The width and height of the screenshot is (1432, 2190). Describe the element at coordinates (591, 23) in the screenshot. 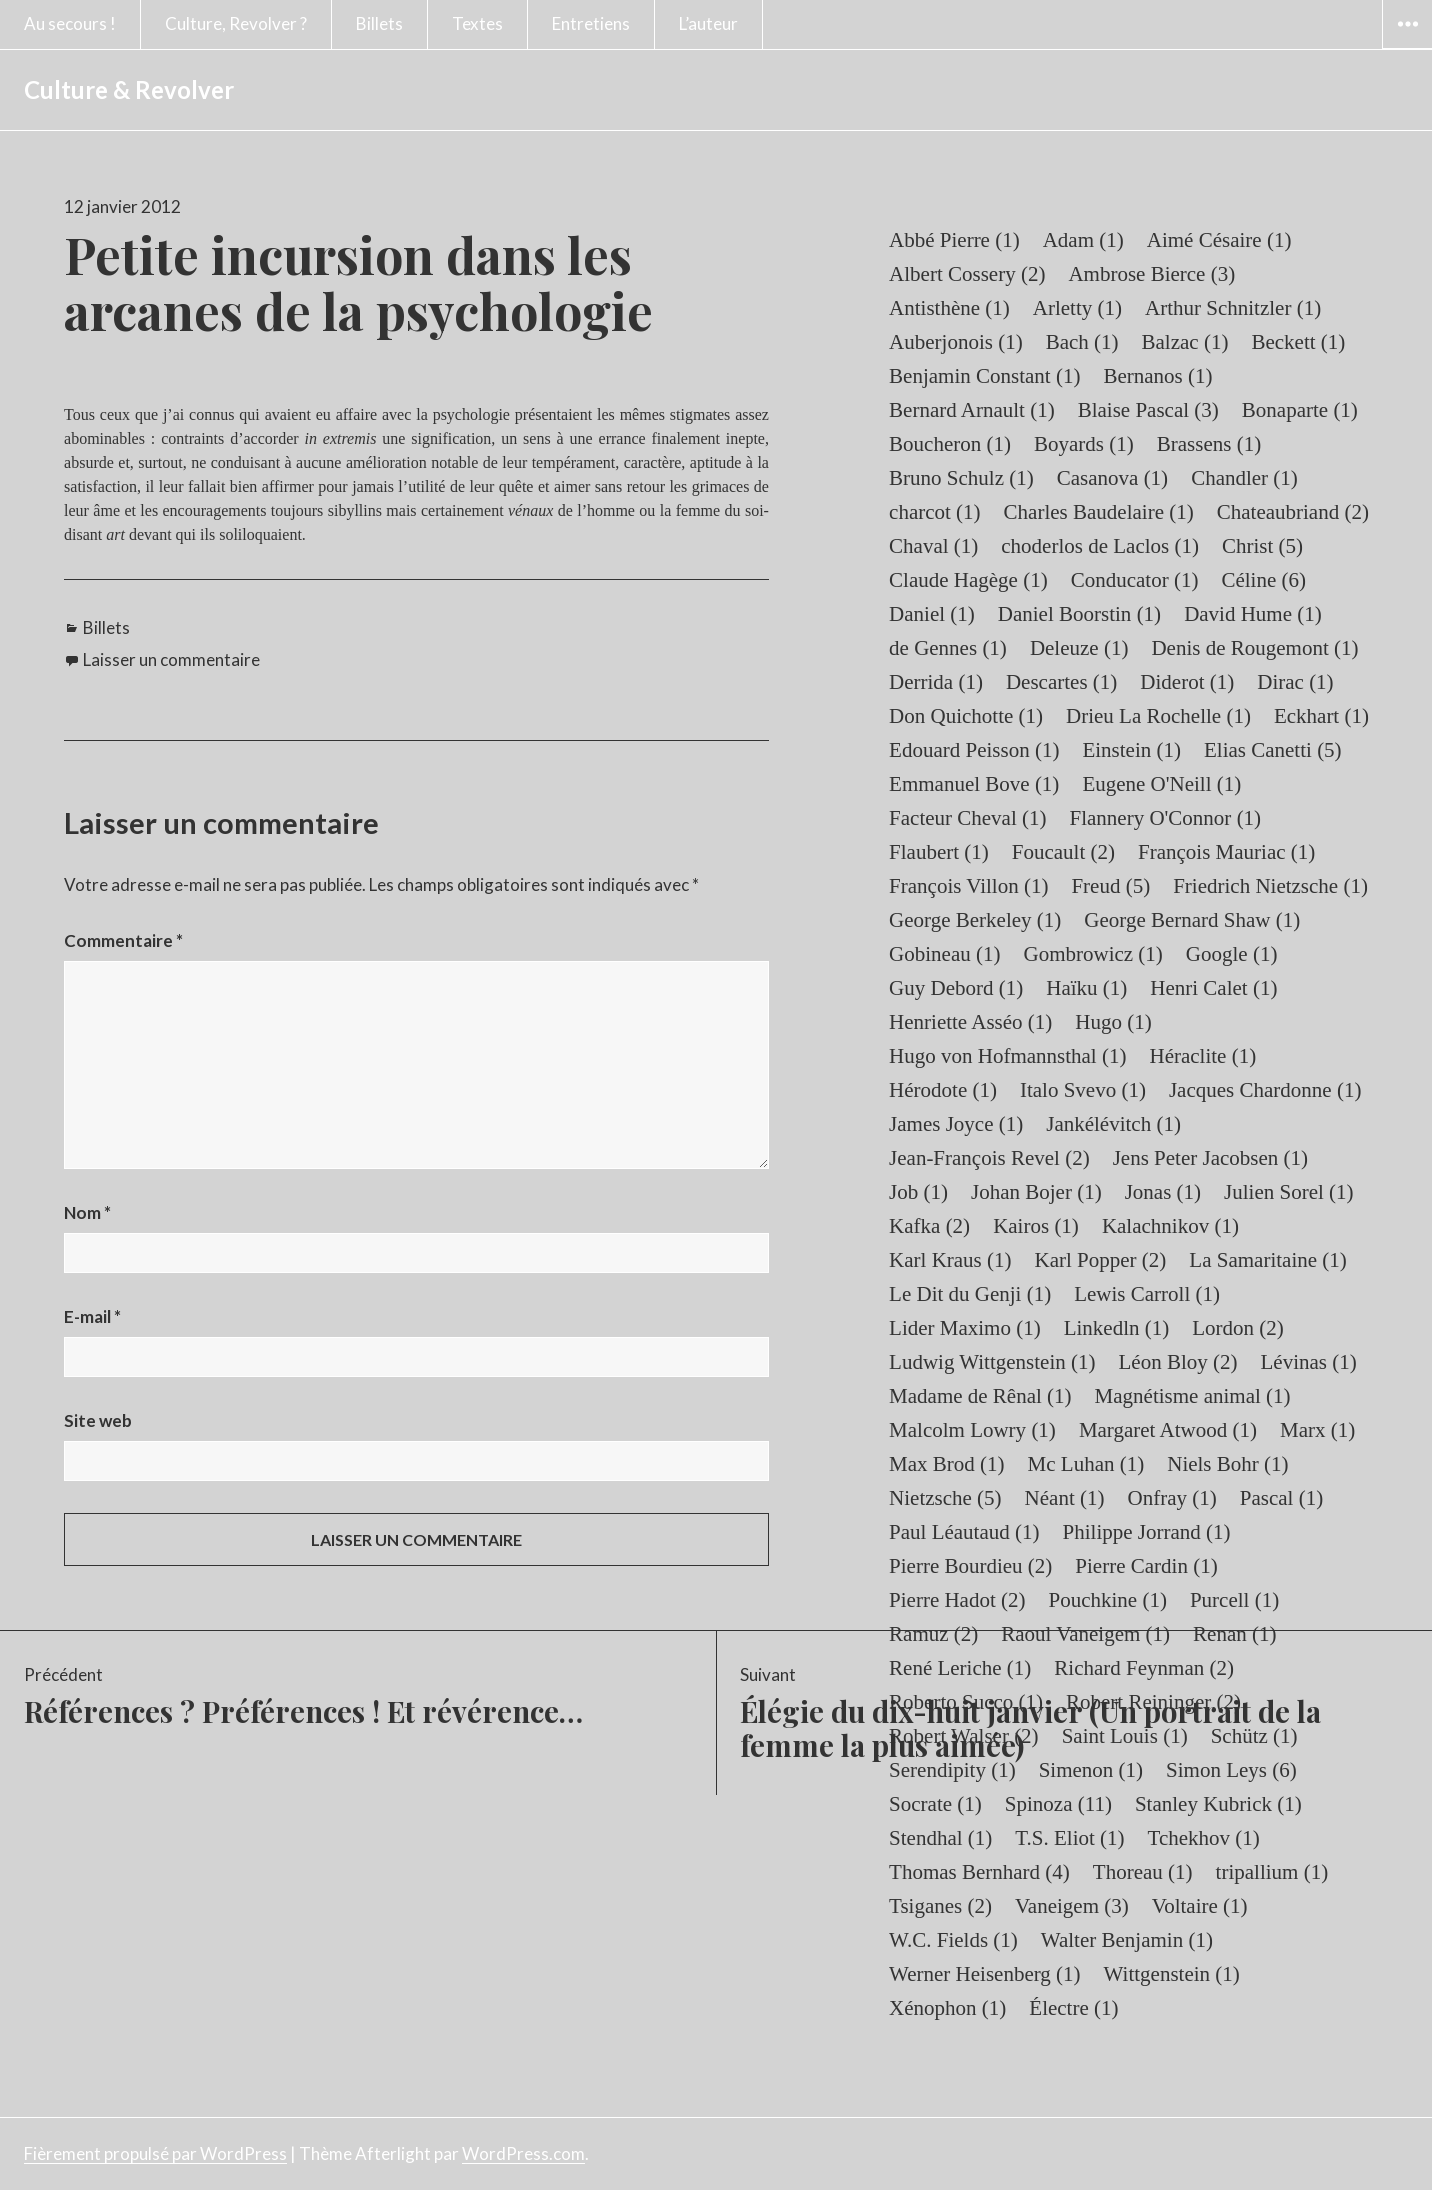

I see `Entretiens` at that location.